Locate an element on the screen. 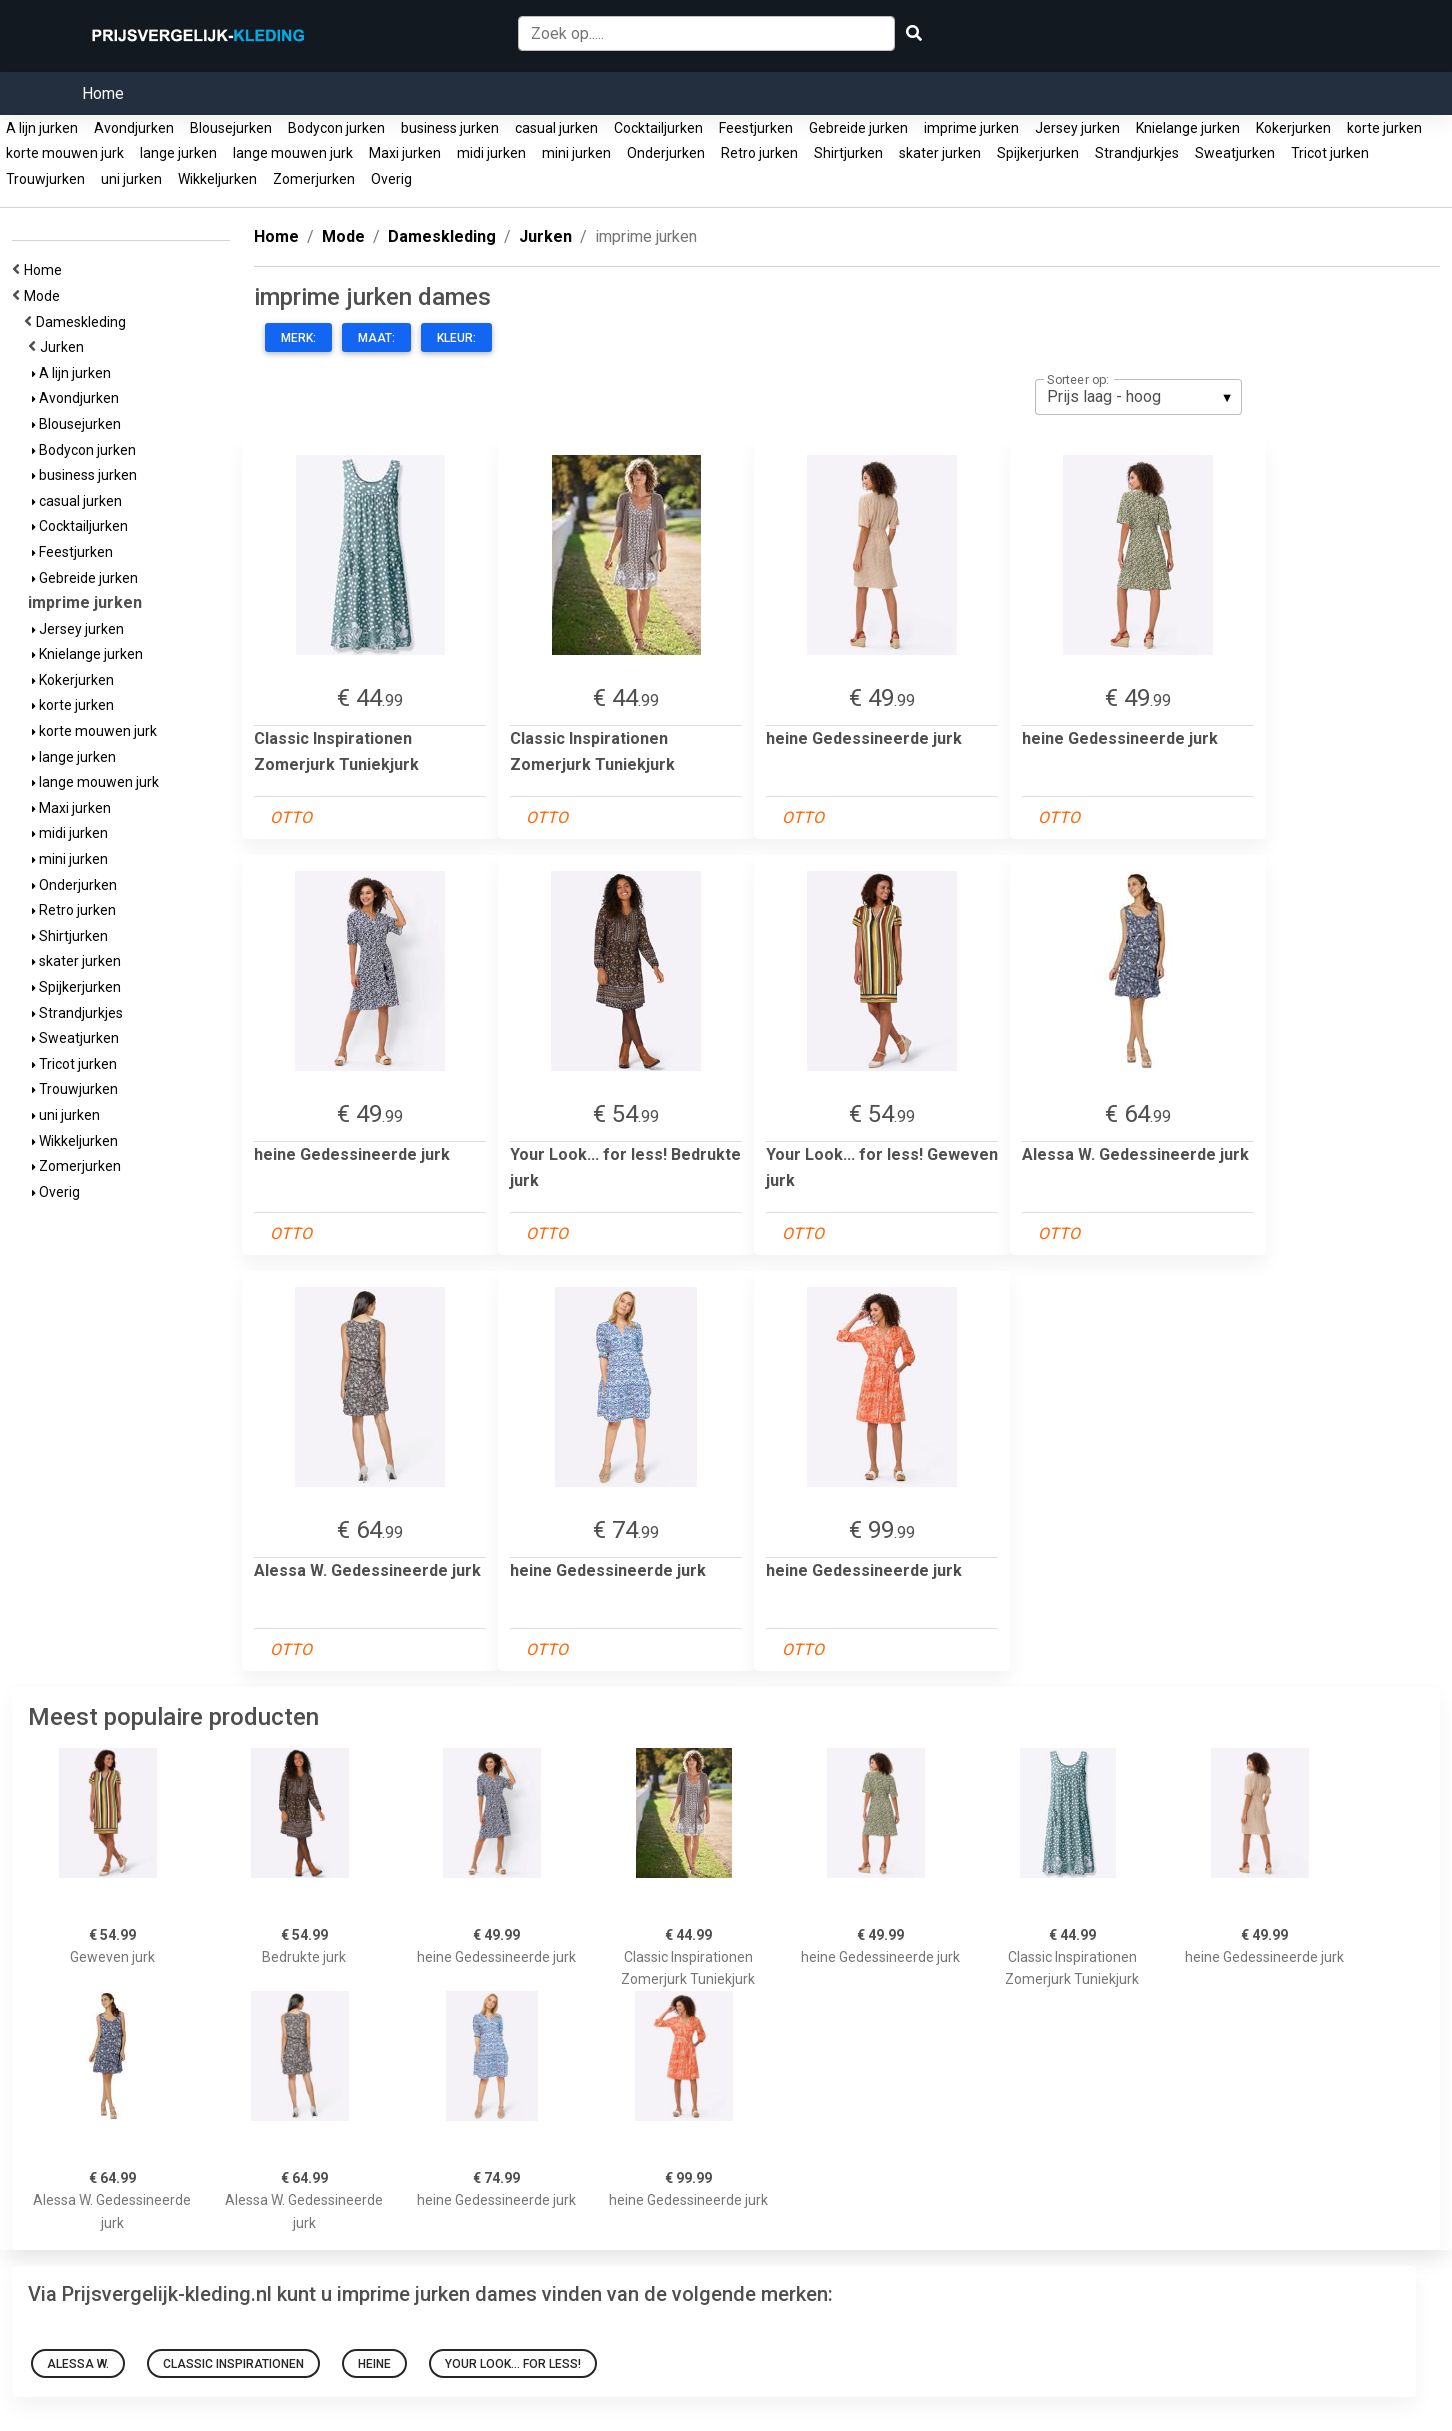 The height and width of the screenshot is (2431, 1452). business jurken is located at coordinates (450, 128).